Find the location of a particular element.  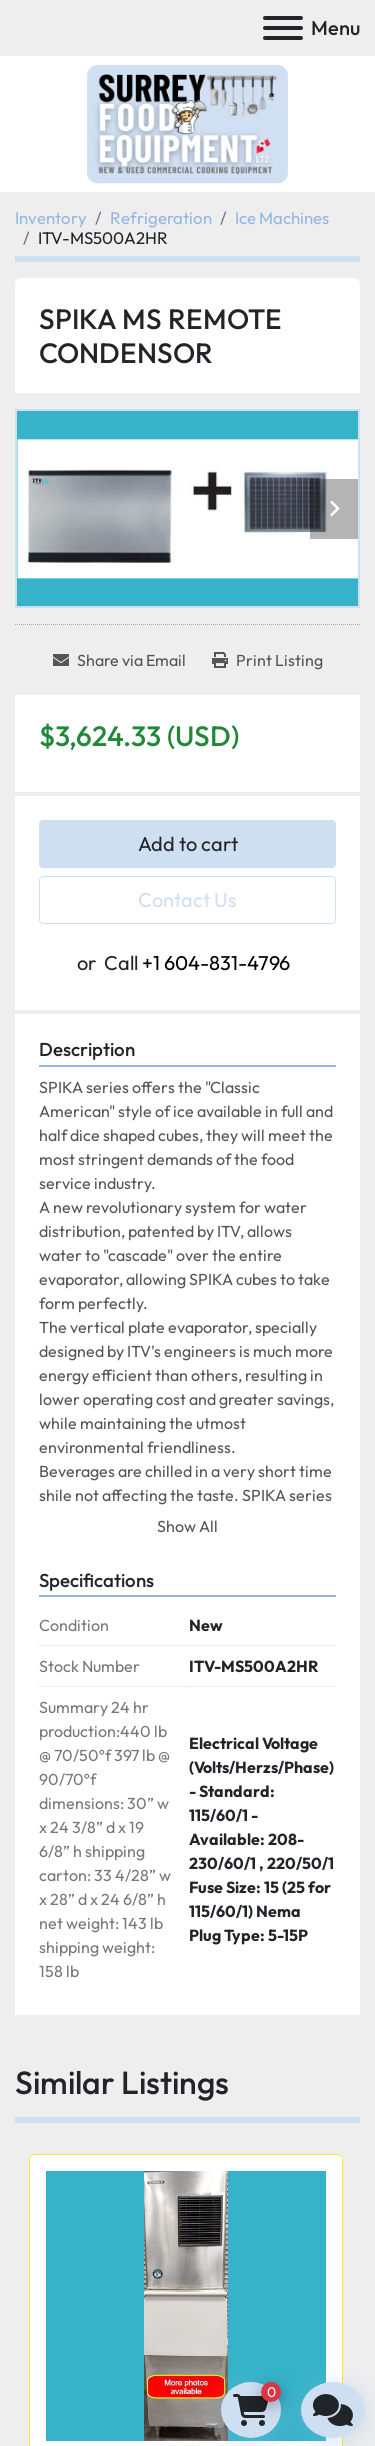

[Ice Machines] is located at coordinates (282, 217).